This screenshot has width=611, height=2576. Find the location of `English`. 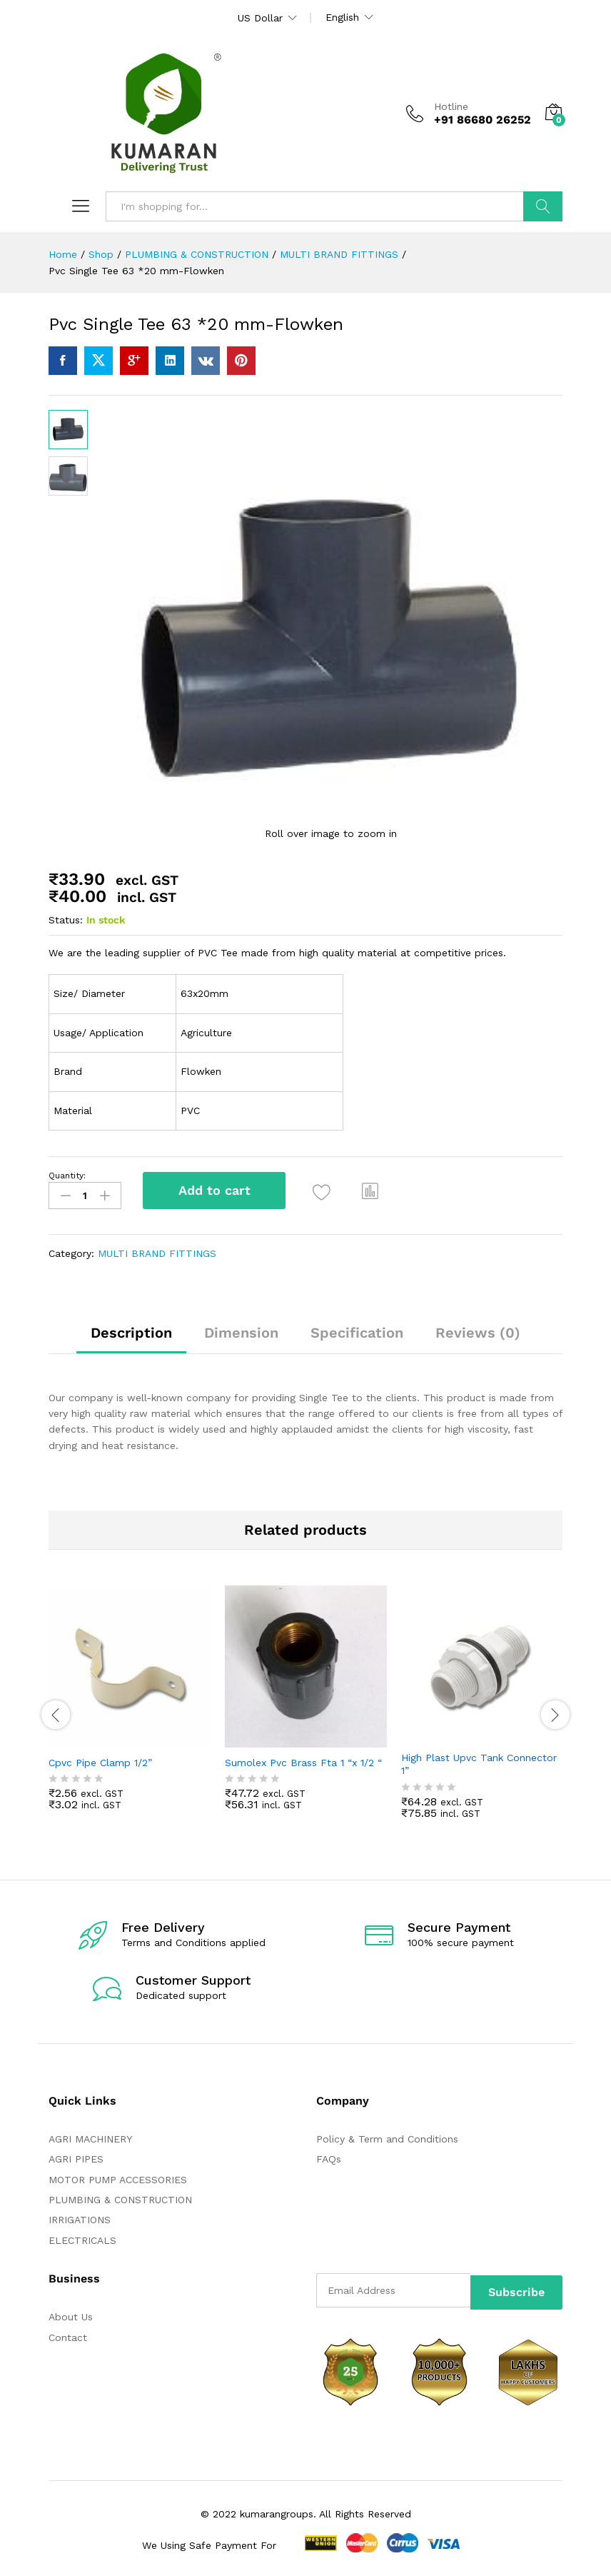

English is located at coordinates (342, 17).